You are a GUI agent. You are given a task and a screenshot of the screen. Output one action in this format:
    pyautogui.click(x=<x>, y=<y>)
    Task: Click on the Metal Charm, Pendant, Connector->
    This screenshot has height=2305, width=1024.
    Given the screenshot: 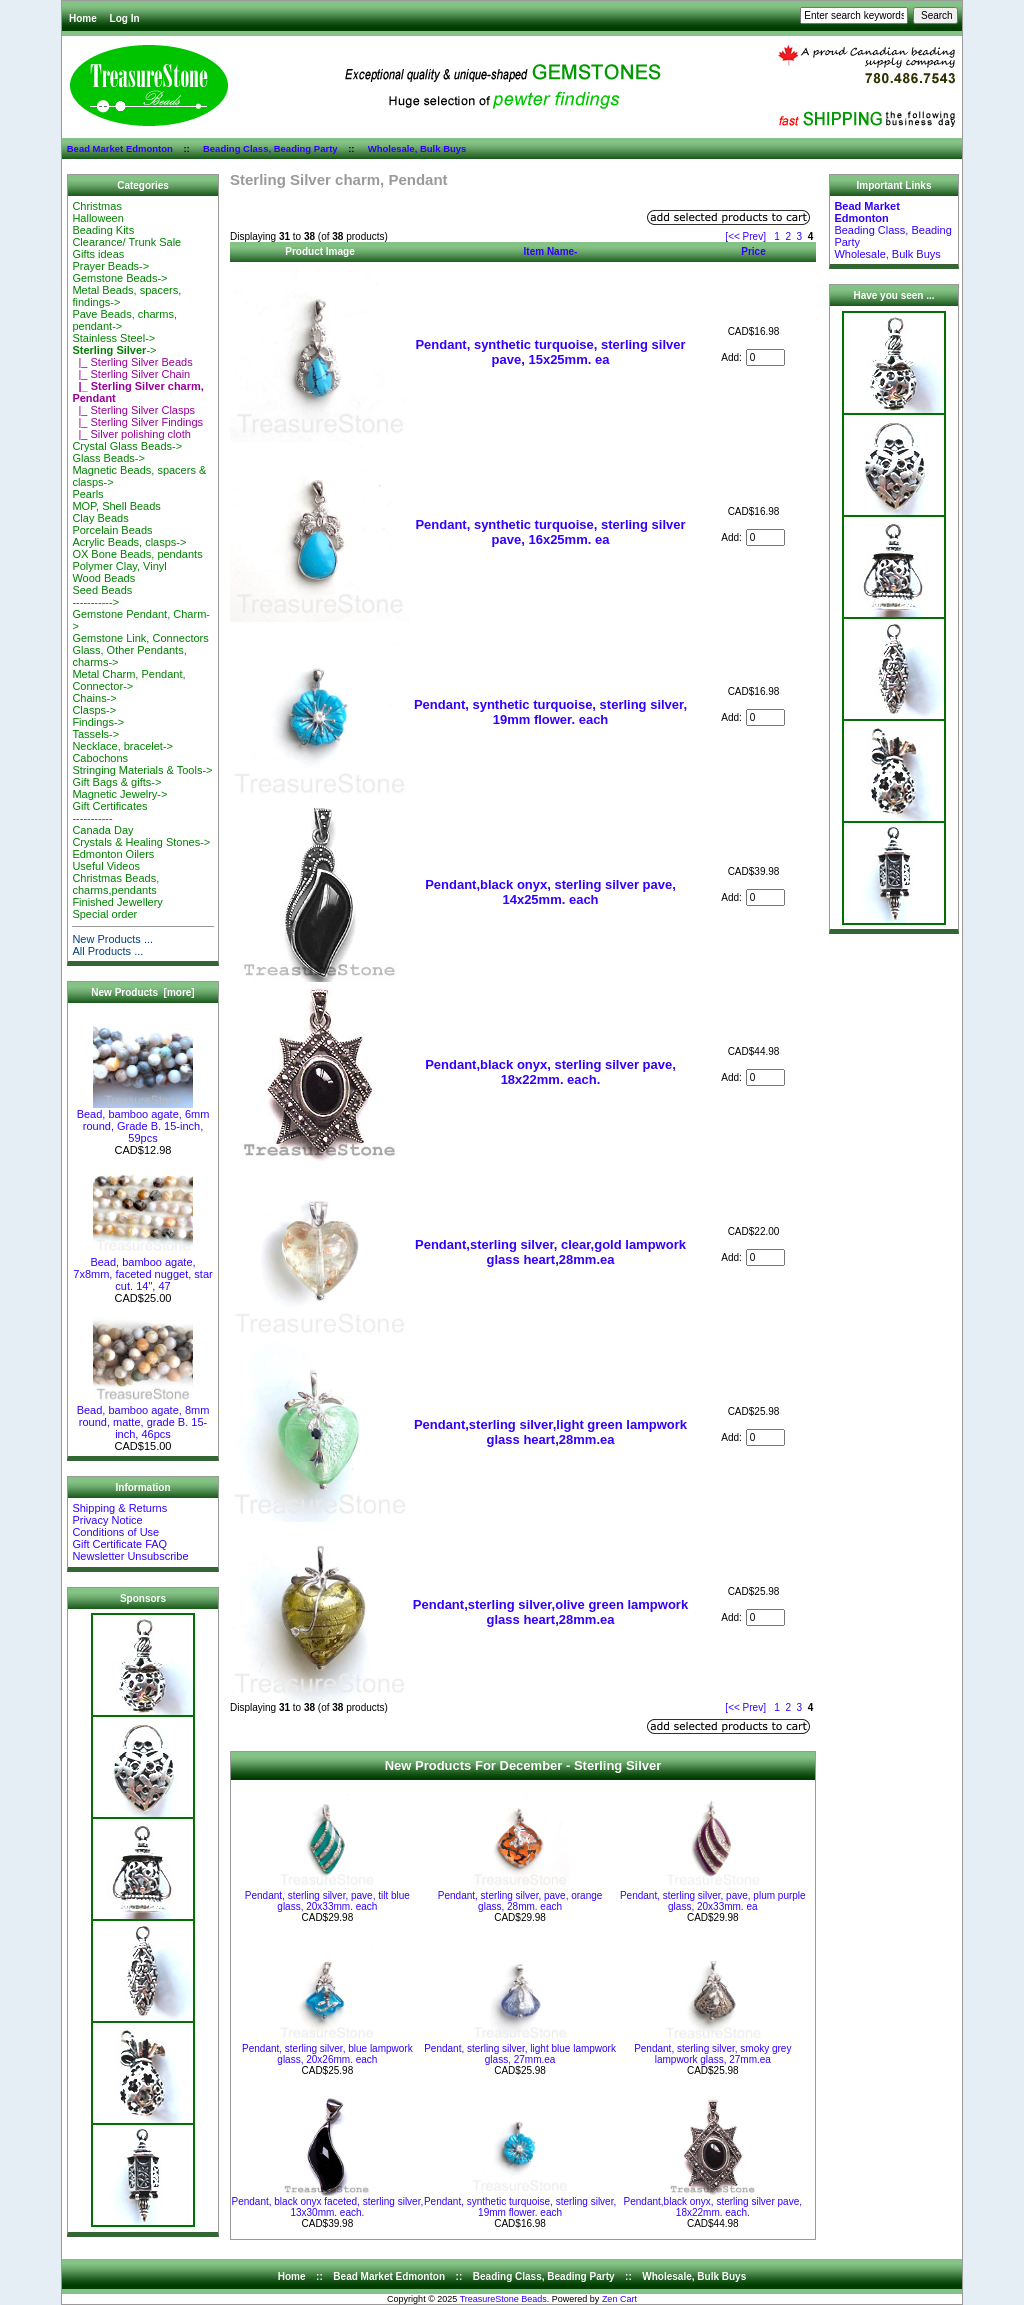 What is the action you would take?
    pyautogui.click(x=128, y=680)
    